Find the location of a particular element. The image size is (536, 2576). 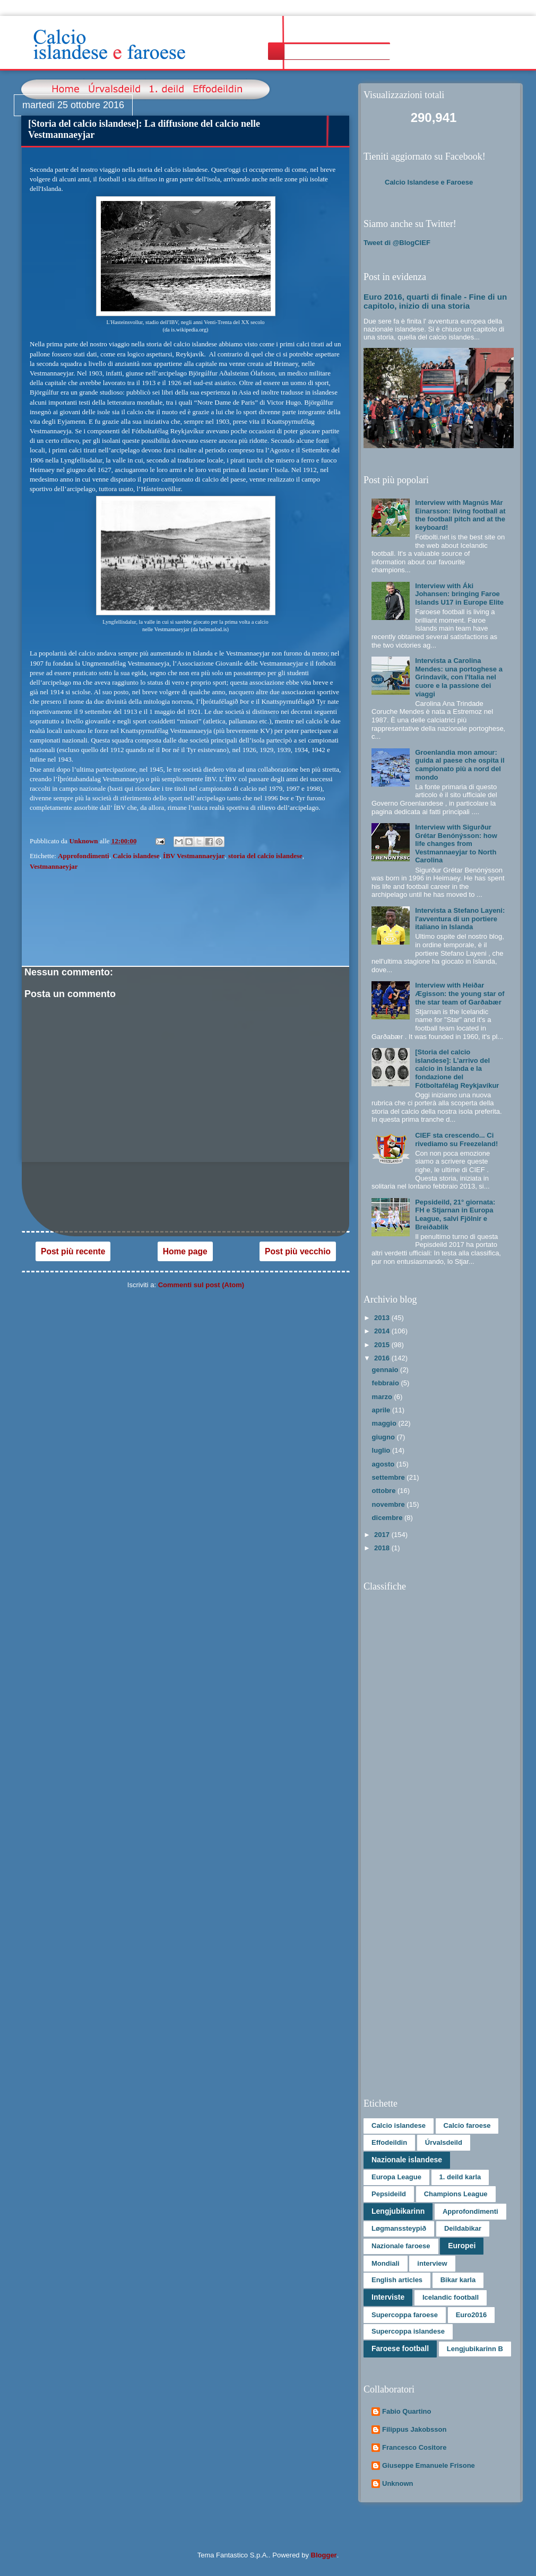

2015 is located at coordinates (383, 1345).